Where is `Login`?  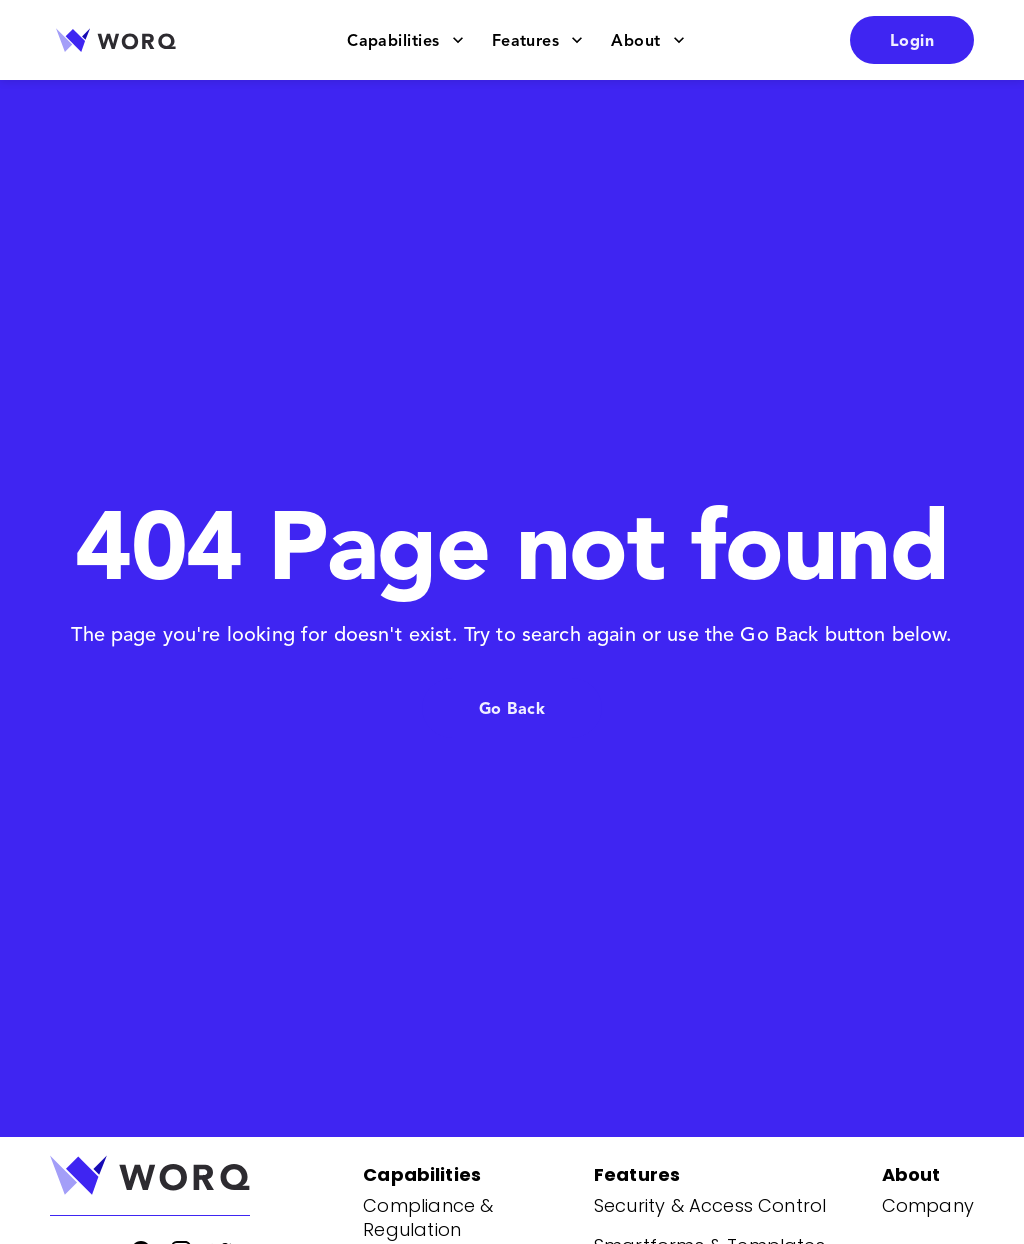 Login is located at coordinates (912, 40).